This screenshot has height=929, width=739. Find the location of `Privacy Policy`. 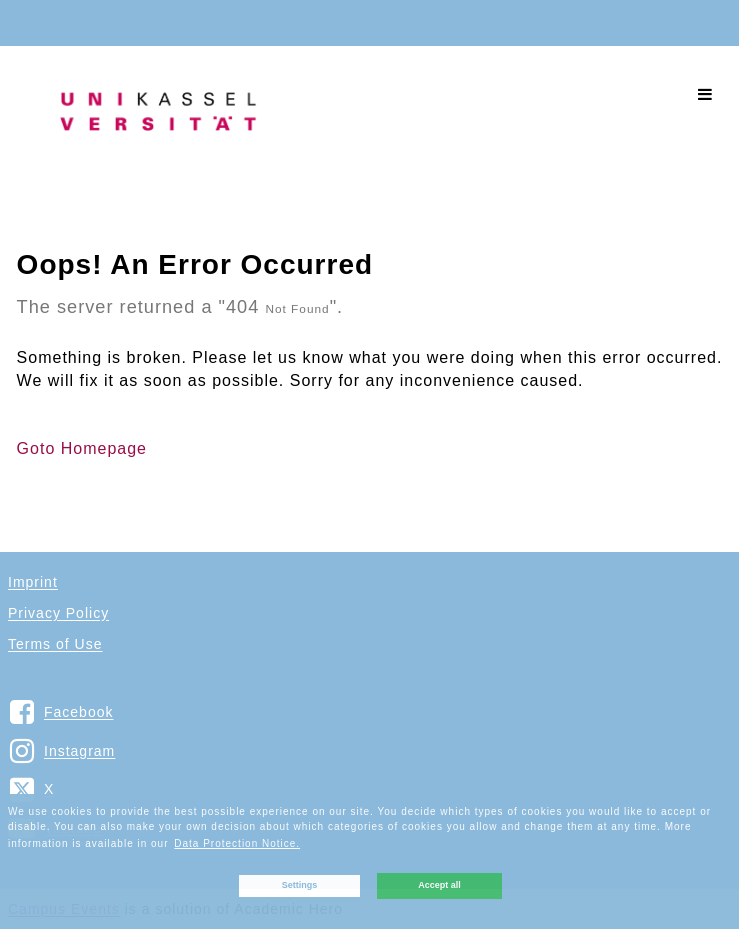

Privacy Policy is located at coordinates (58, 613).